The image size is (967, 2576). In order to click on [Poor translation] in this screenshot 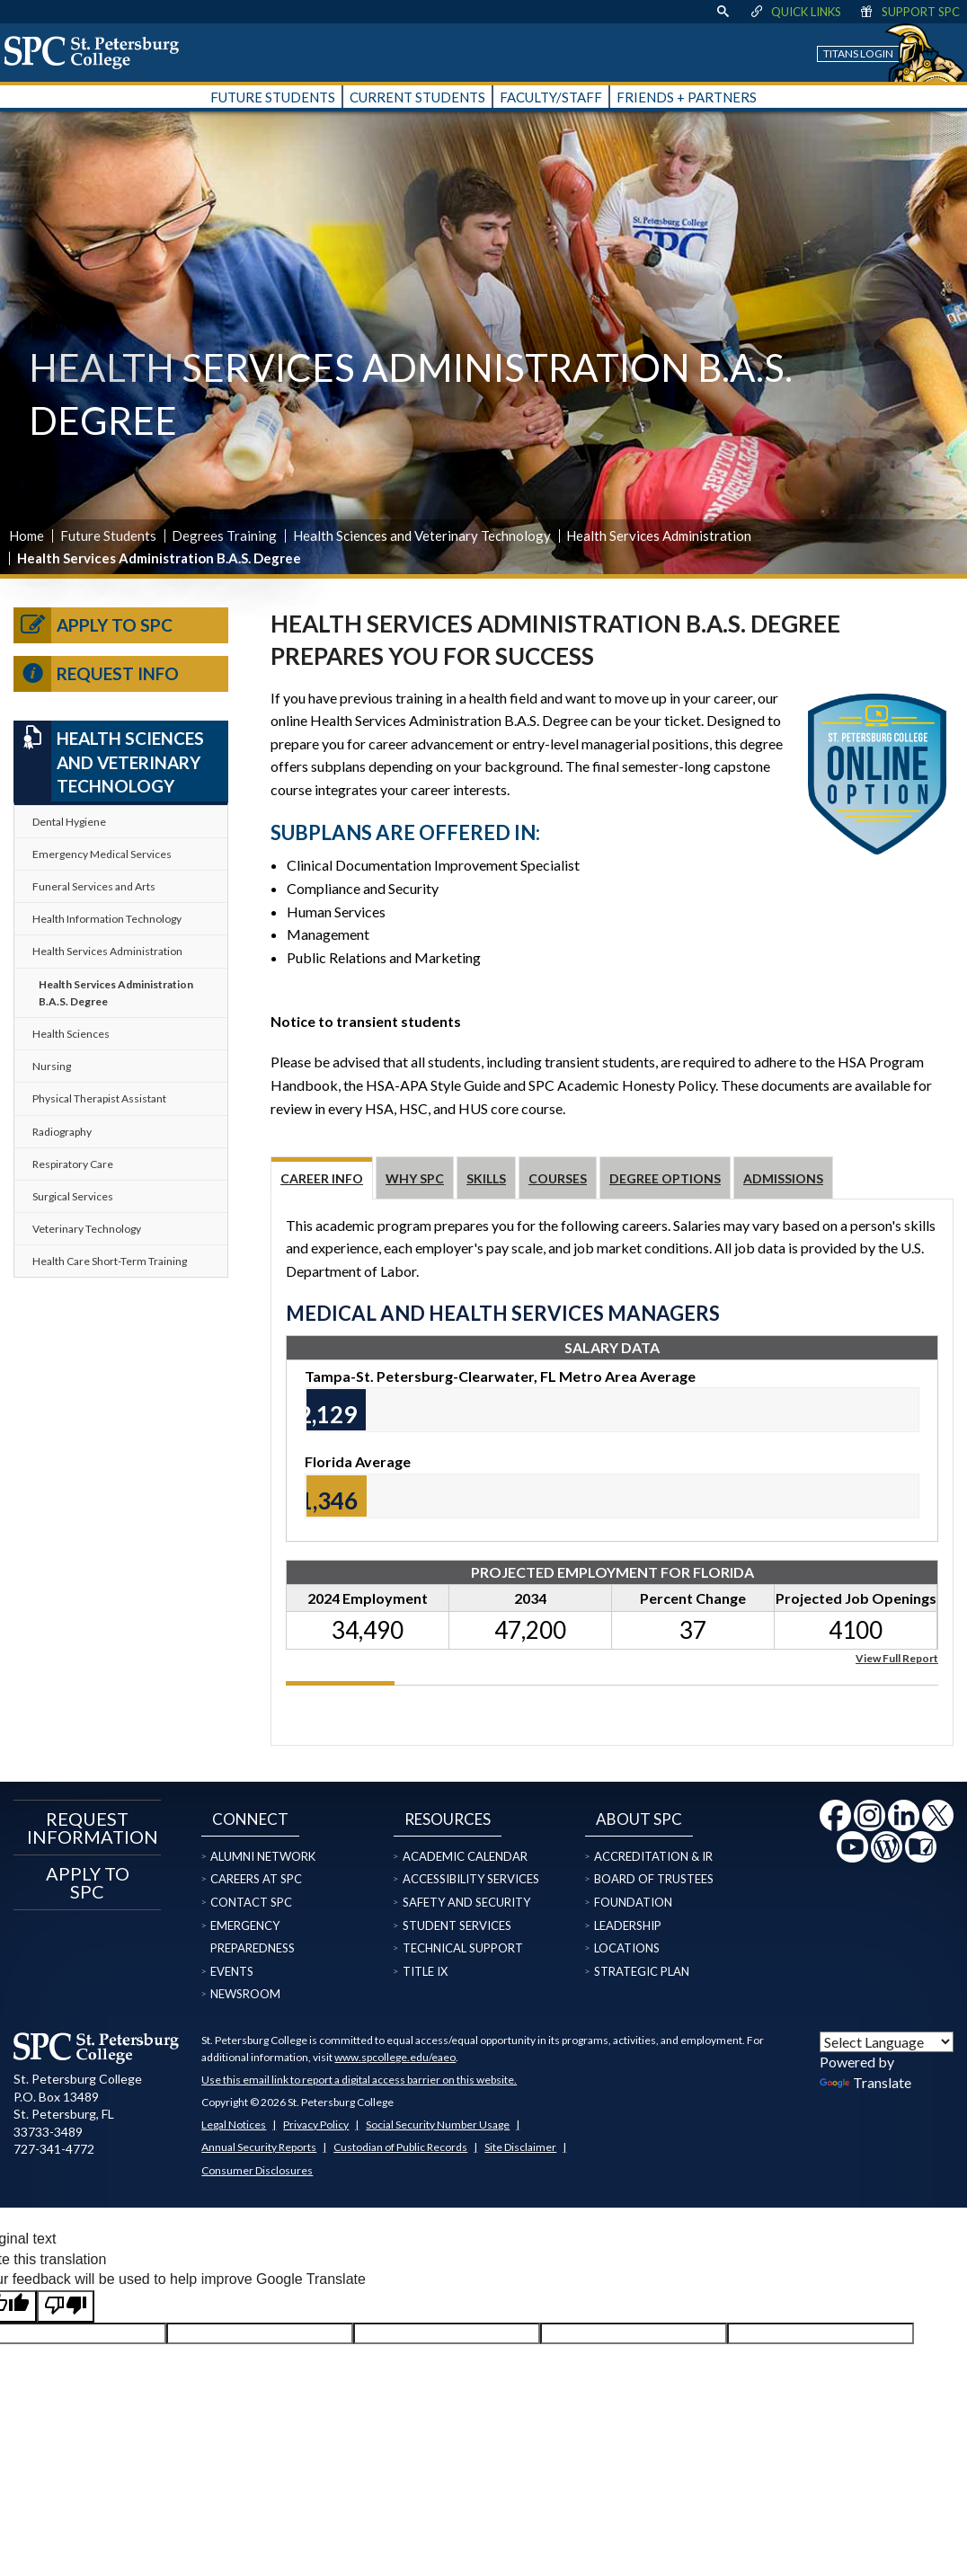, I will do `click(65, 2306)`.